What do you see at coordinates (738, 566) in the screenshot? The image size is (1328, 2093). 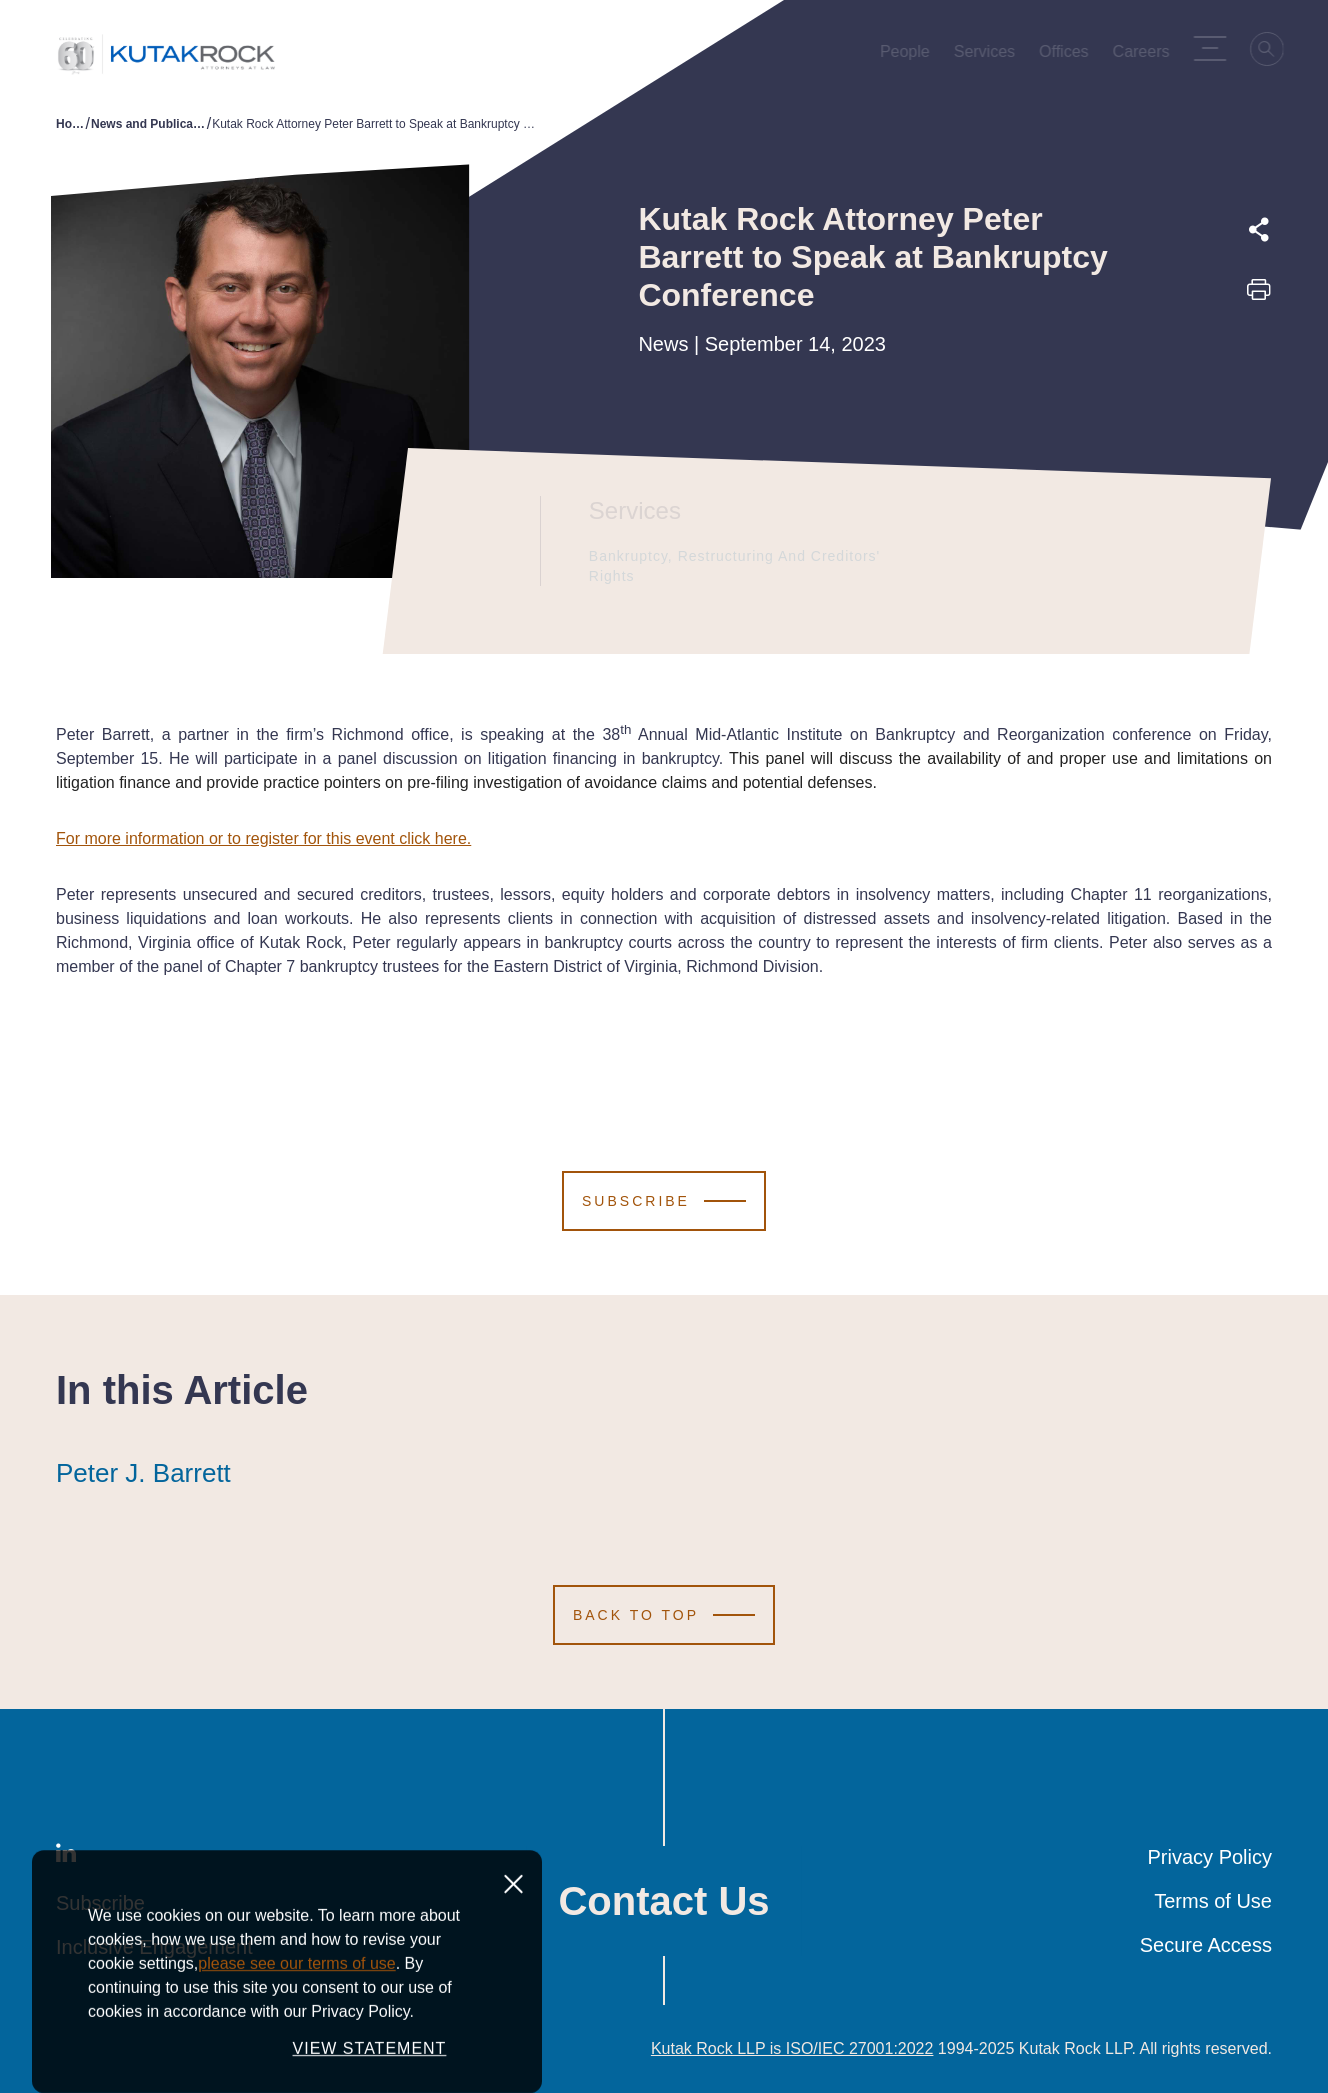 I see `Bankruptcy, Restructuring and Creditors' Rights` at bounding box center [738, 566].